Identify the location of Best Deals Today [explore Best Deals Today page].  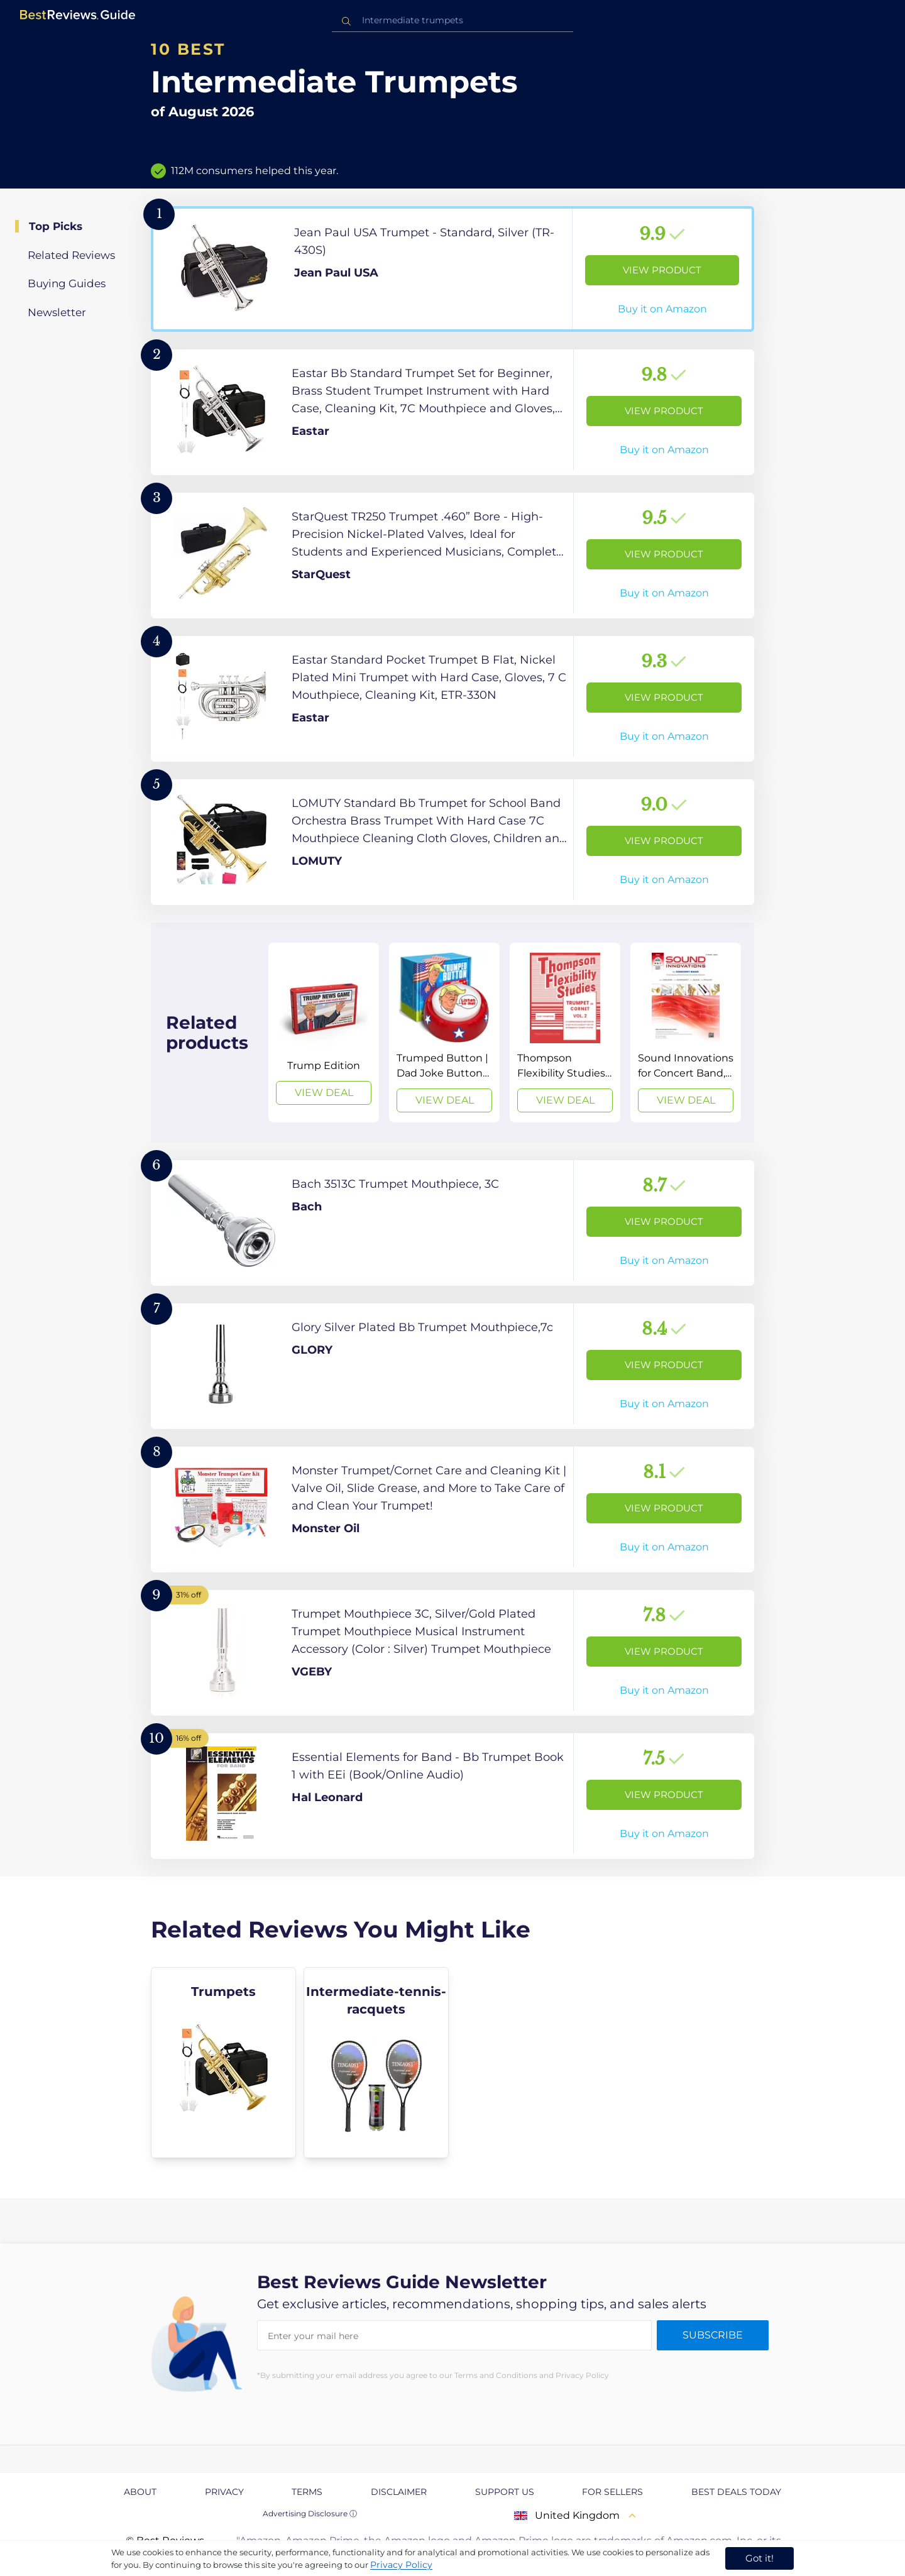
(736, 2491).